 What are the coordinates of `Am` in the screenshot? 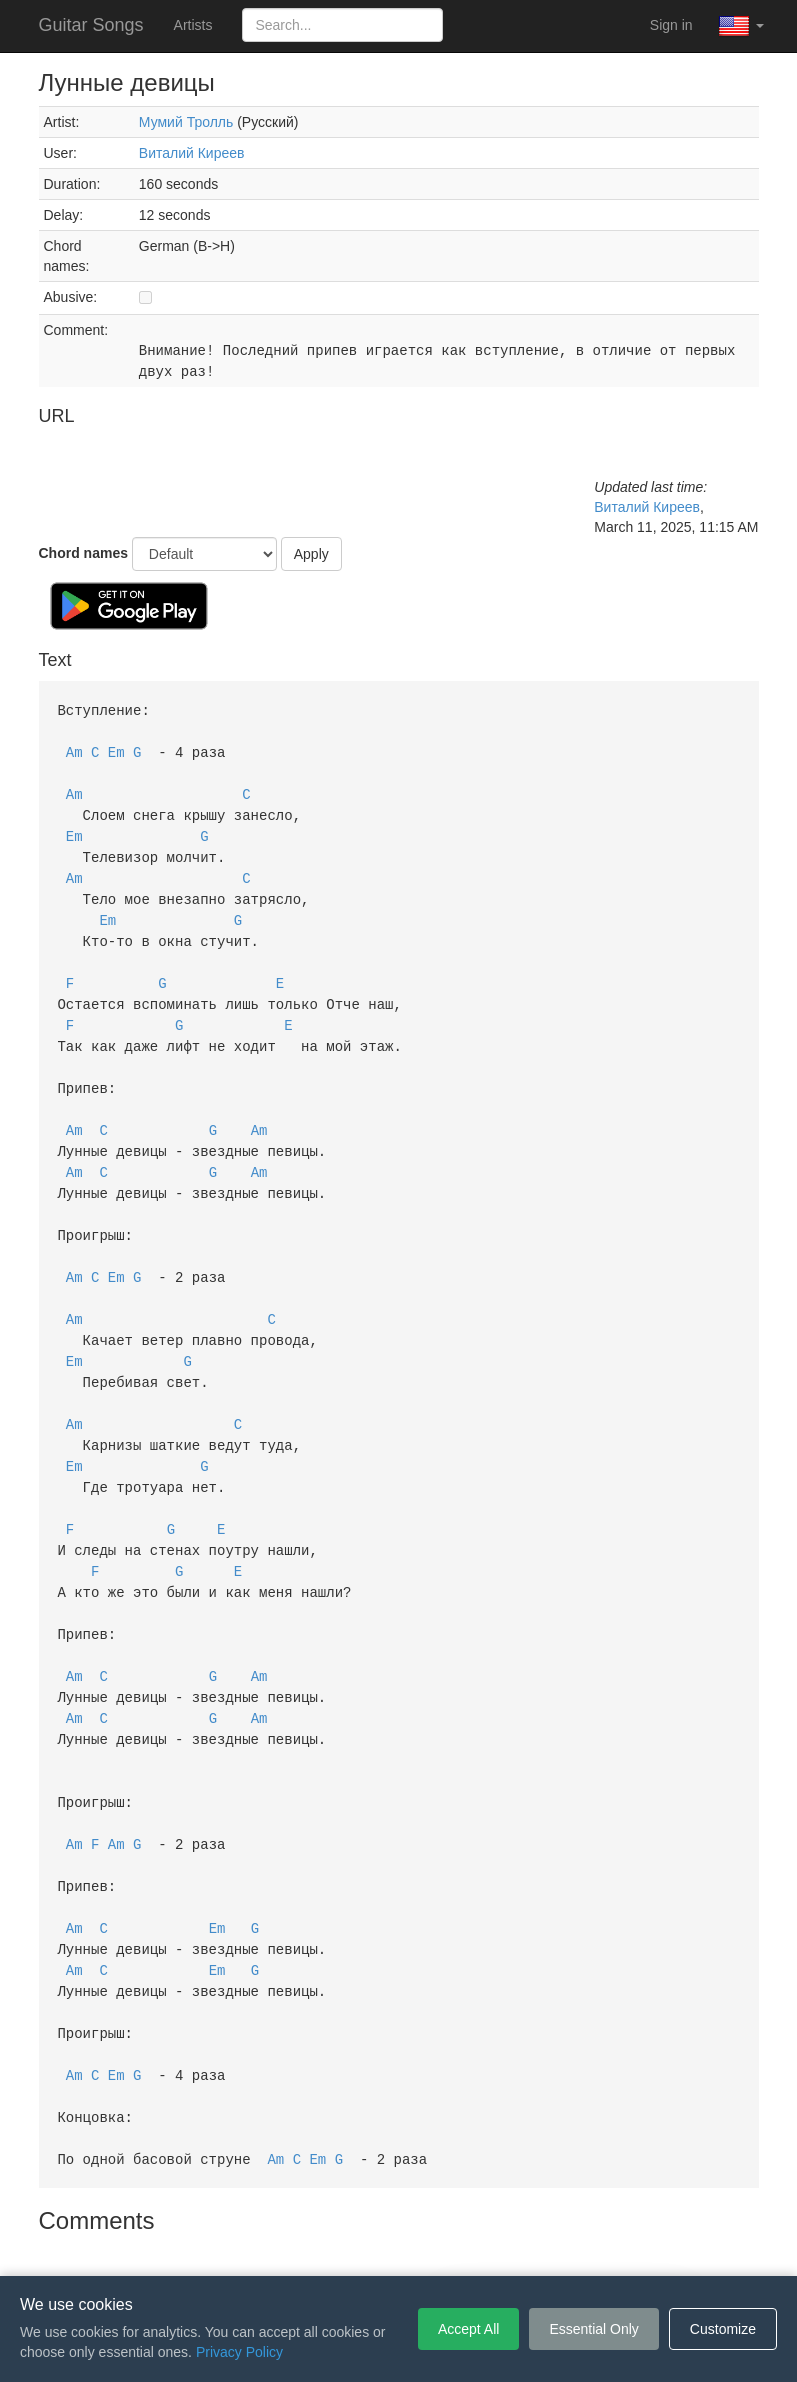 It's located at (74, 749).